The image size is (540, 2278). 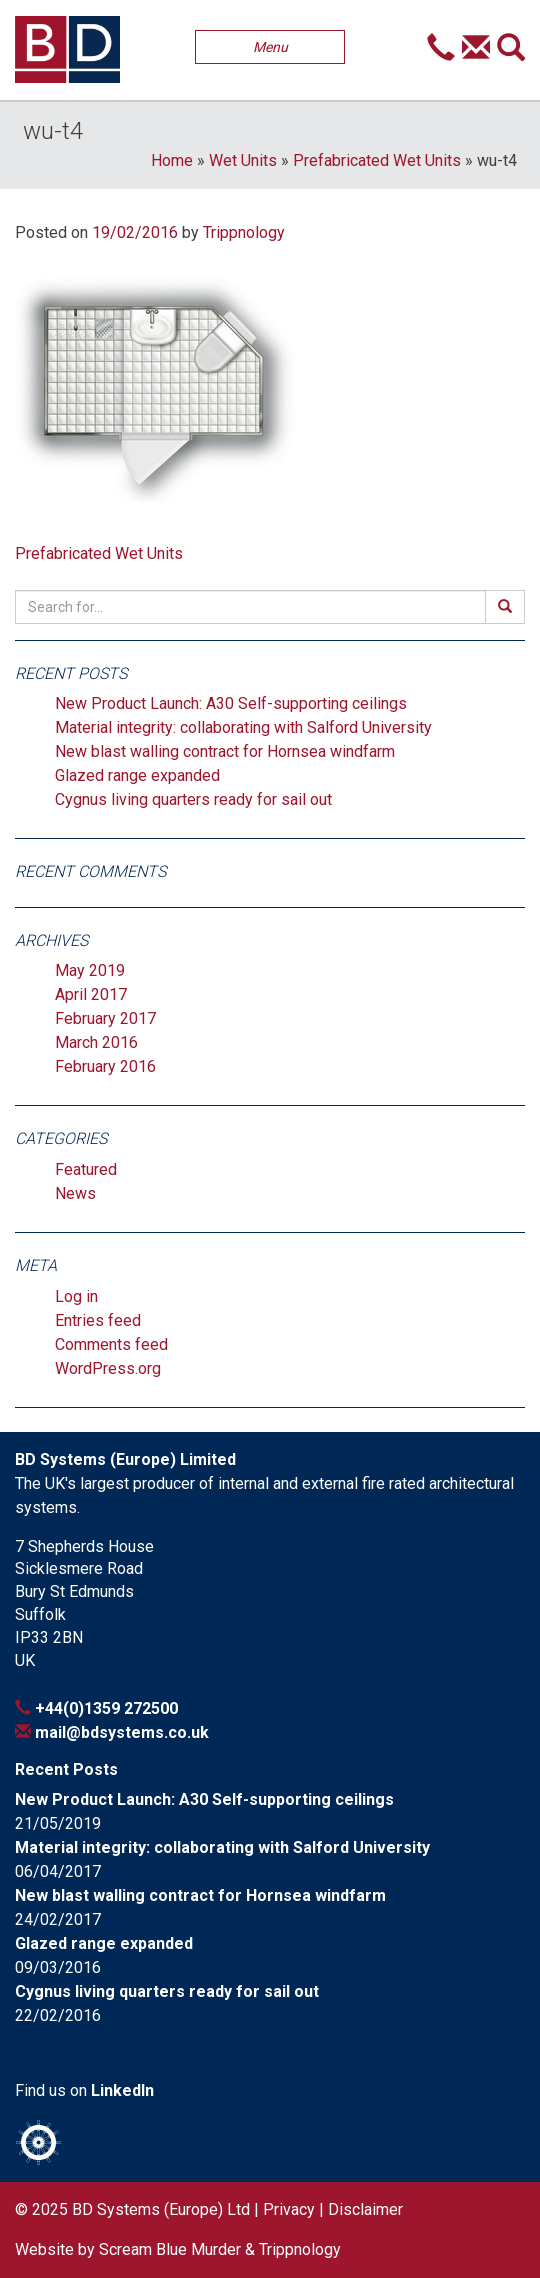 I want to click on Cygnus living quarters ready for sail out, so click(x=193, y=799).